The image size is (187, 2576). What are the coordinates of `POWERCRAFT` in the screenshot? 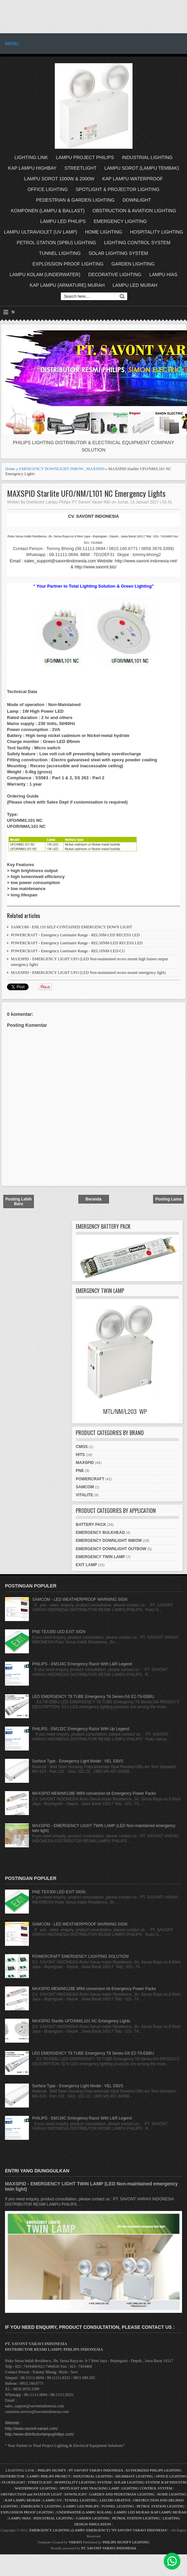 It's located at (90, 1479).